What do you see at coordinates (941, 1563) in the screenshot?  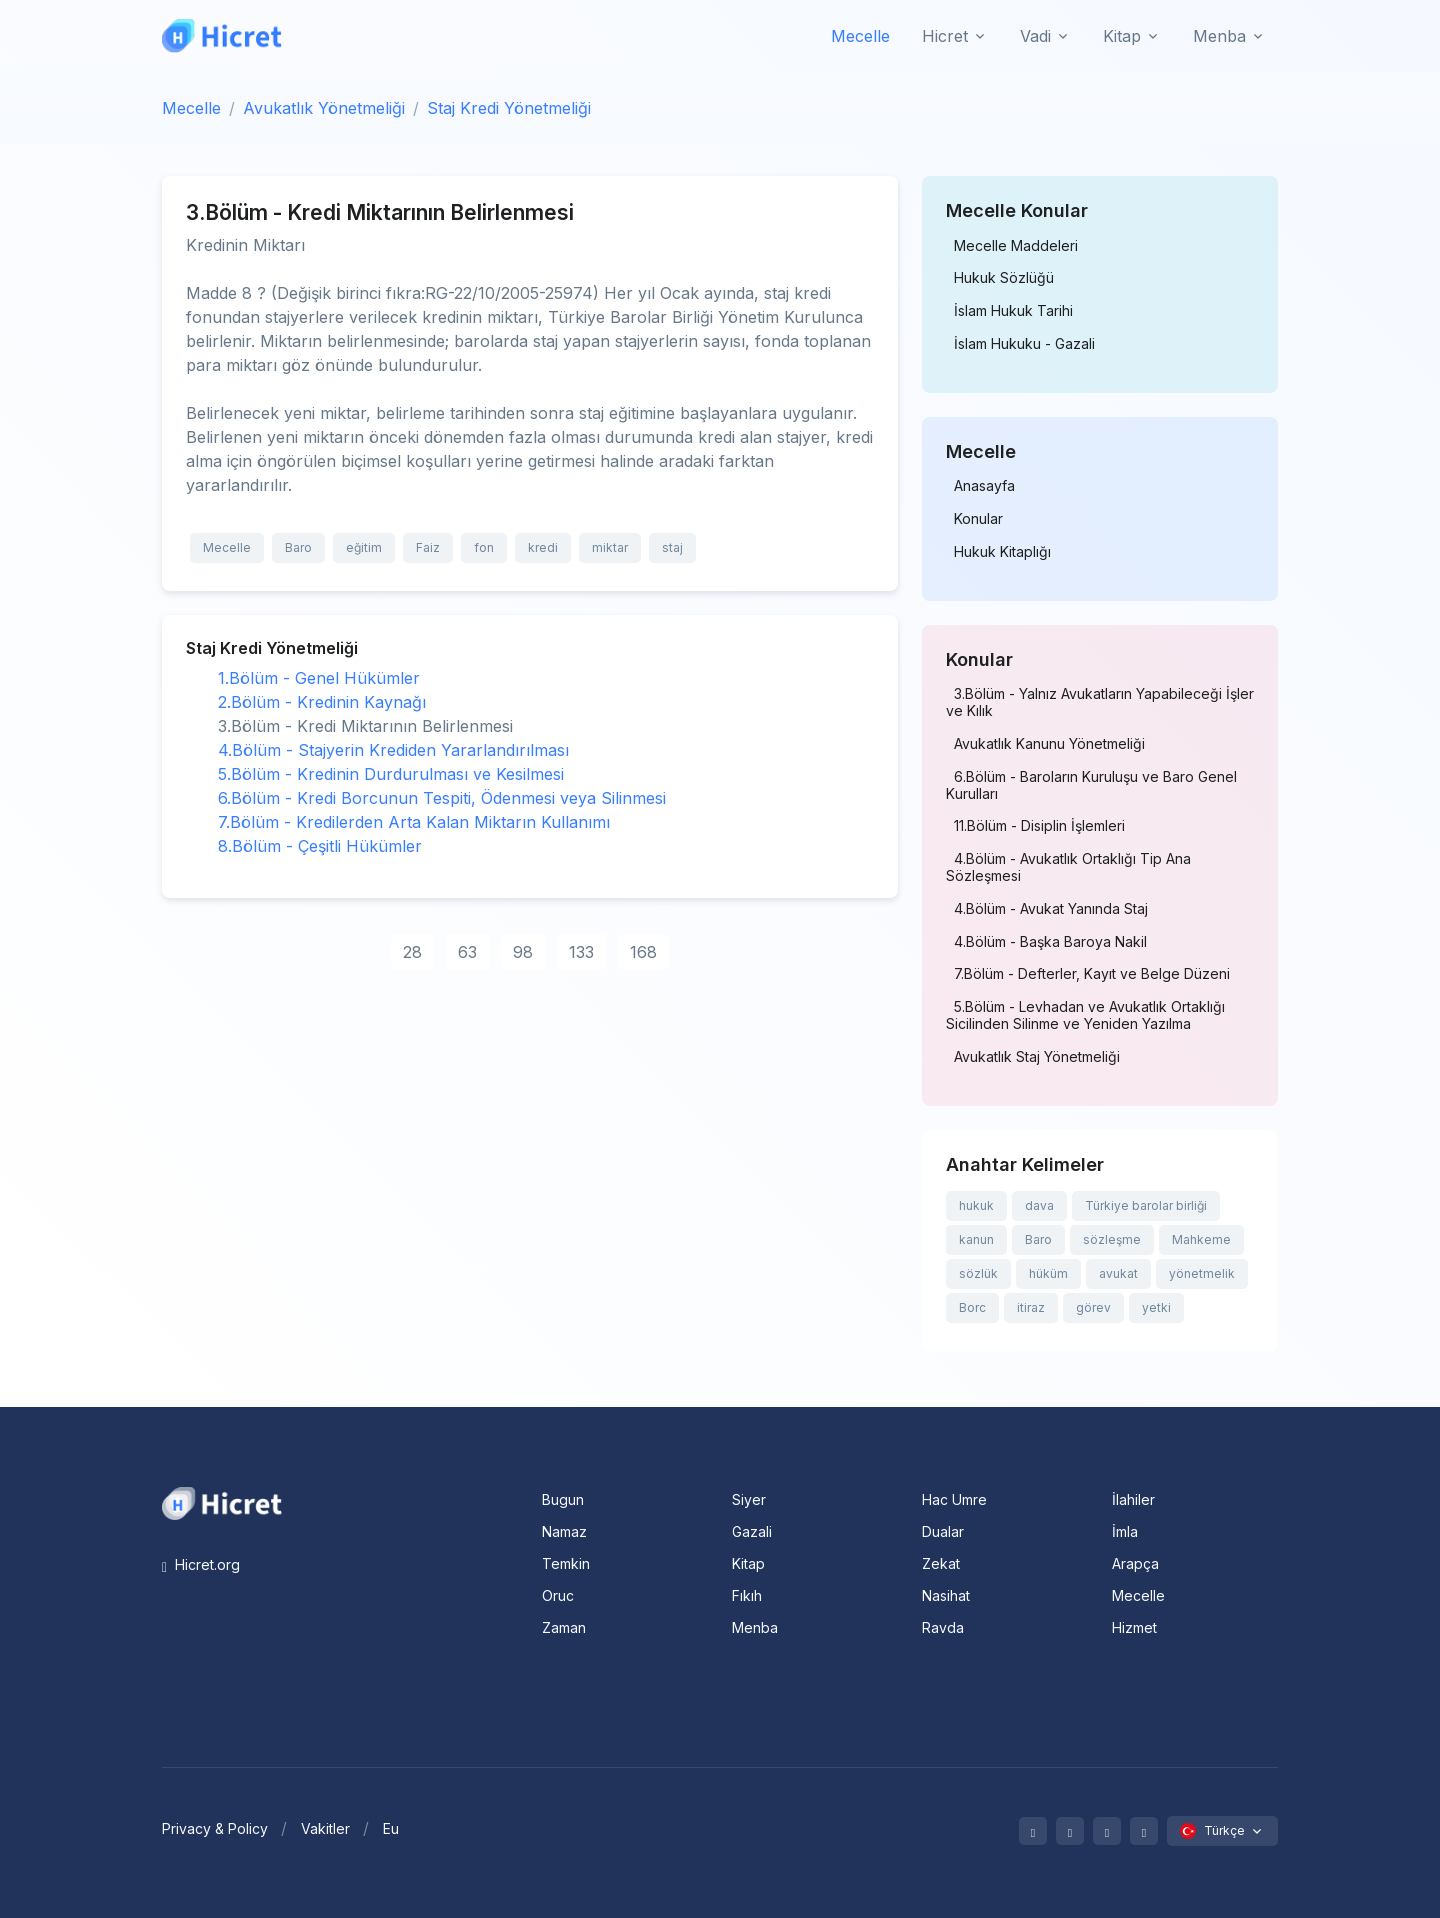 I see `Zekat` at bounding box center [941, 1563].